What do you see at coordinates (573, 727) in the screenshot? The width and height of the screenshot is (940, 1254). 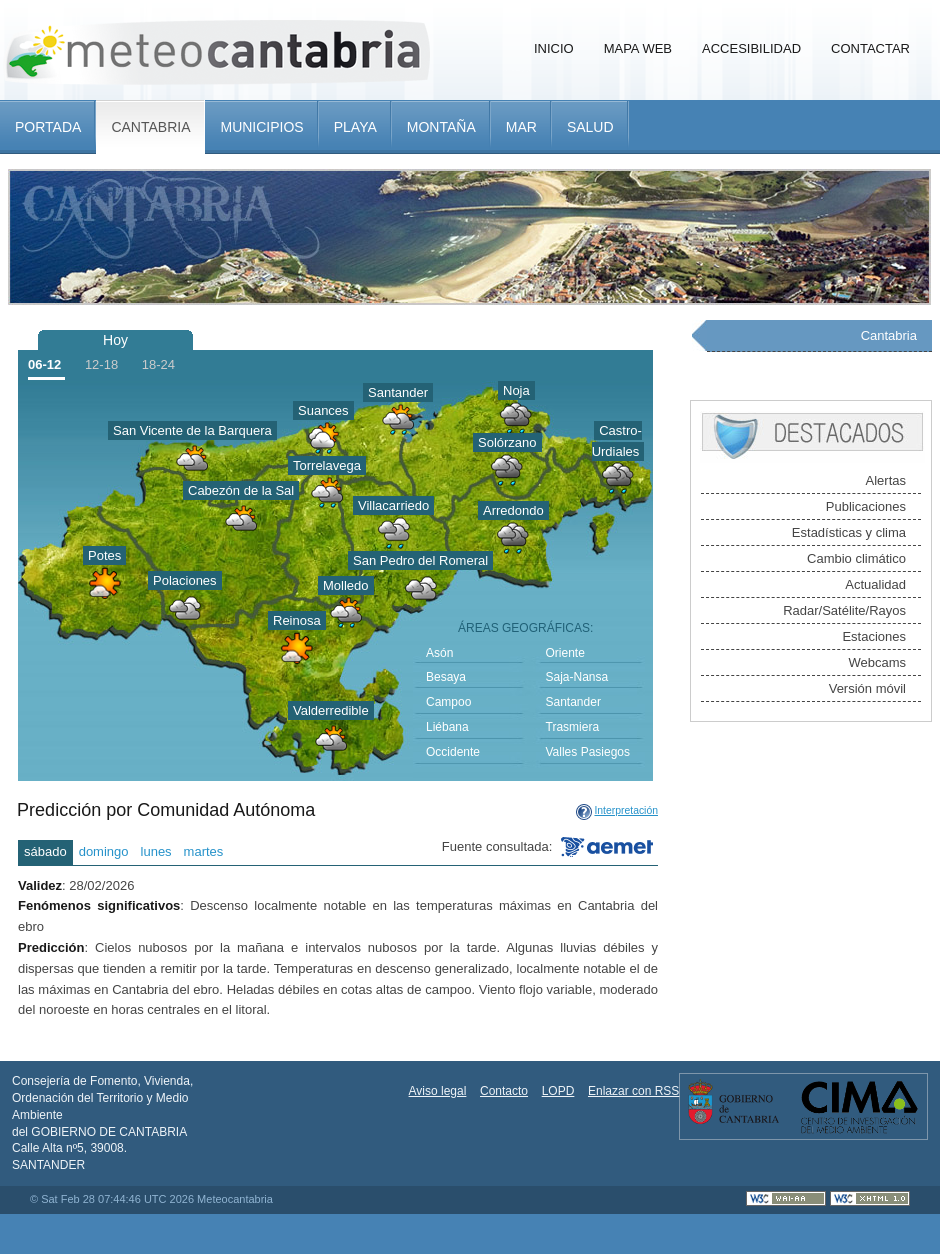 I see `Trasmiera` at bounding box center [573, 727].